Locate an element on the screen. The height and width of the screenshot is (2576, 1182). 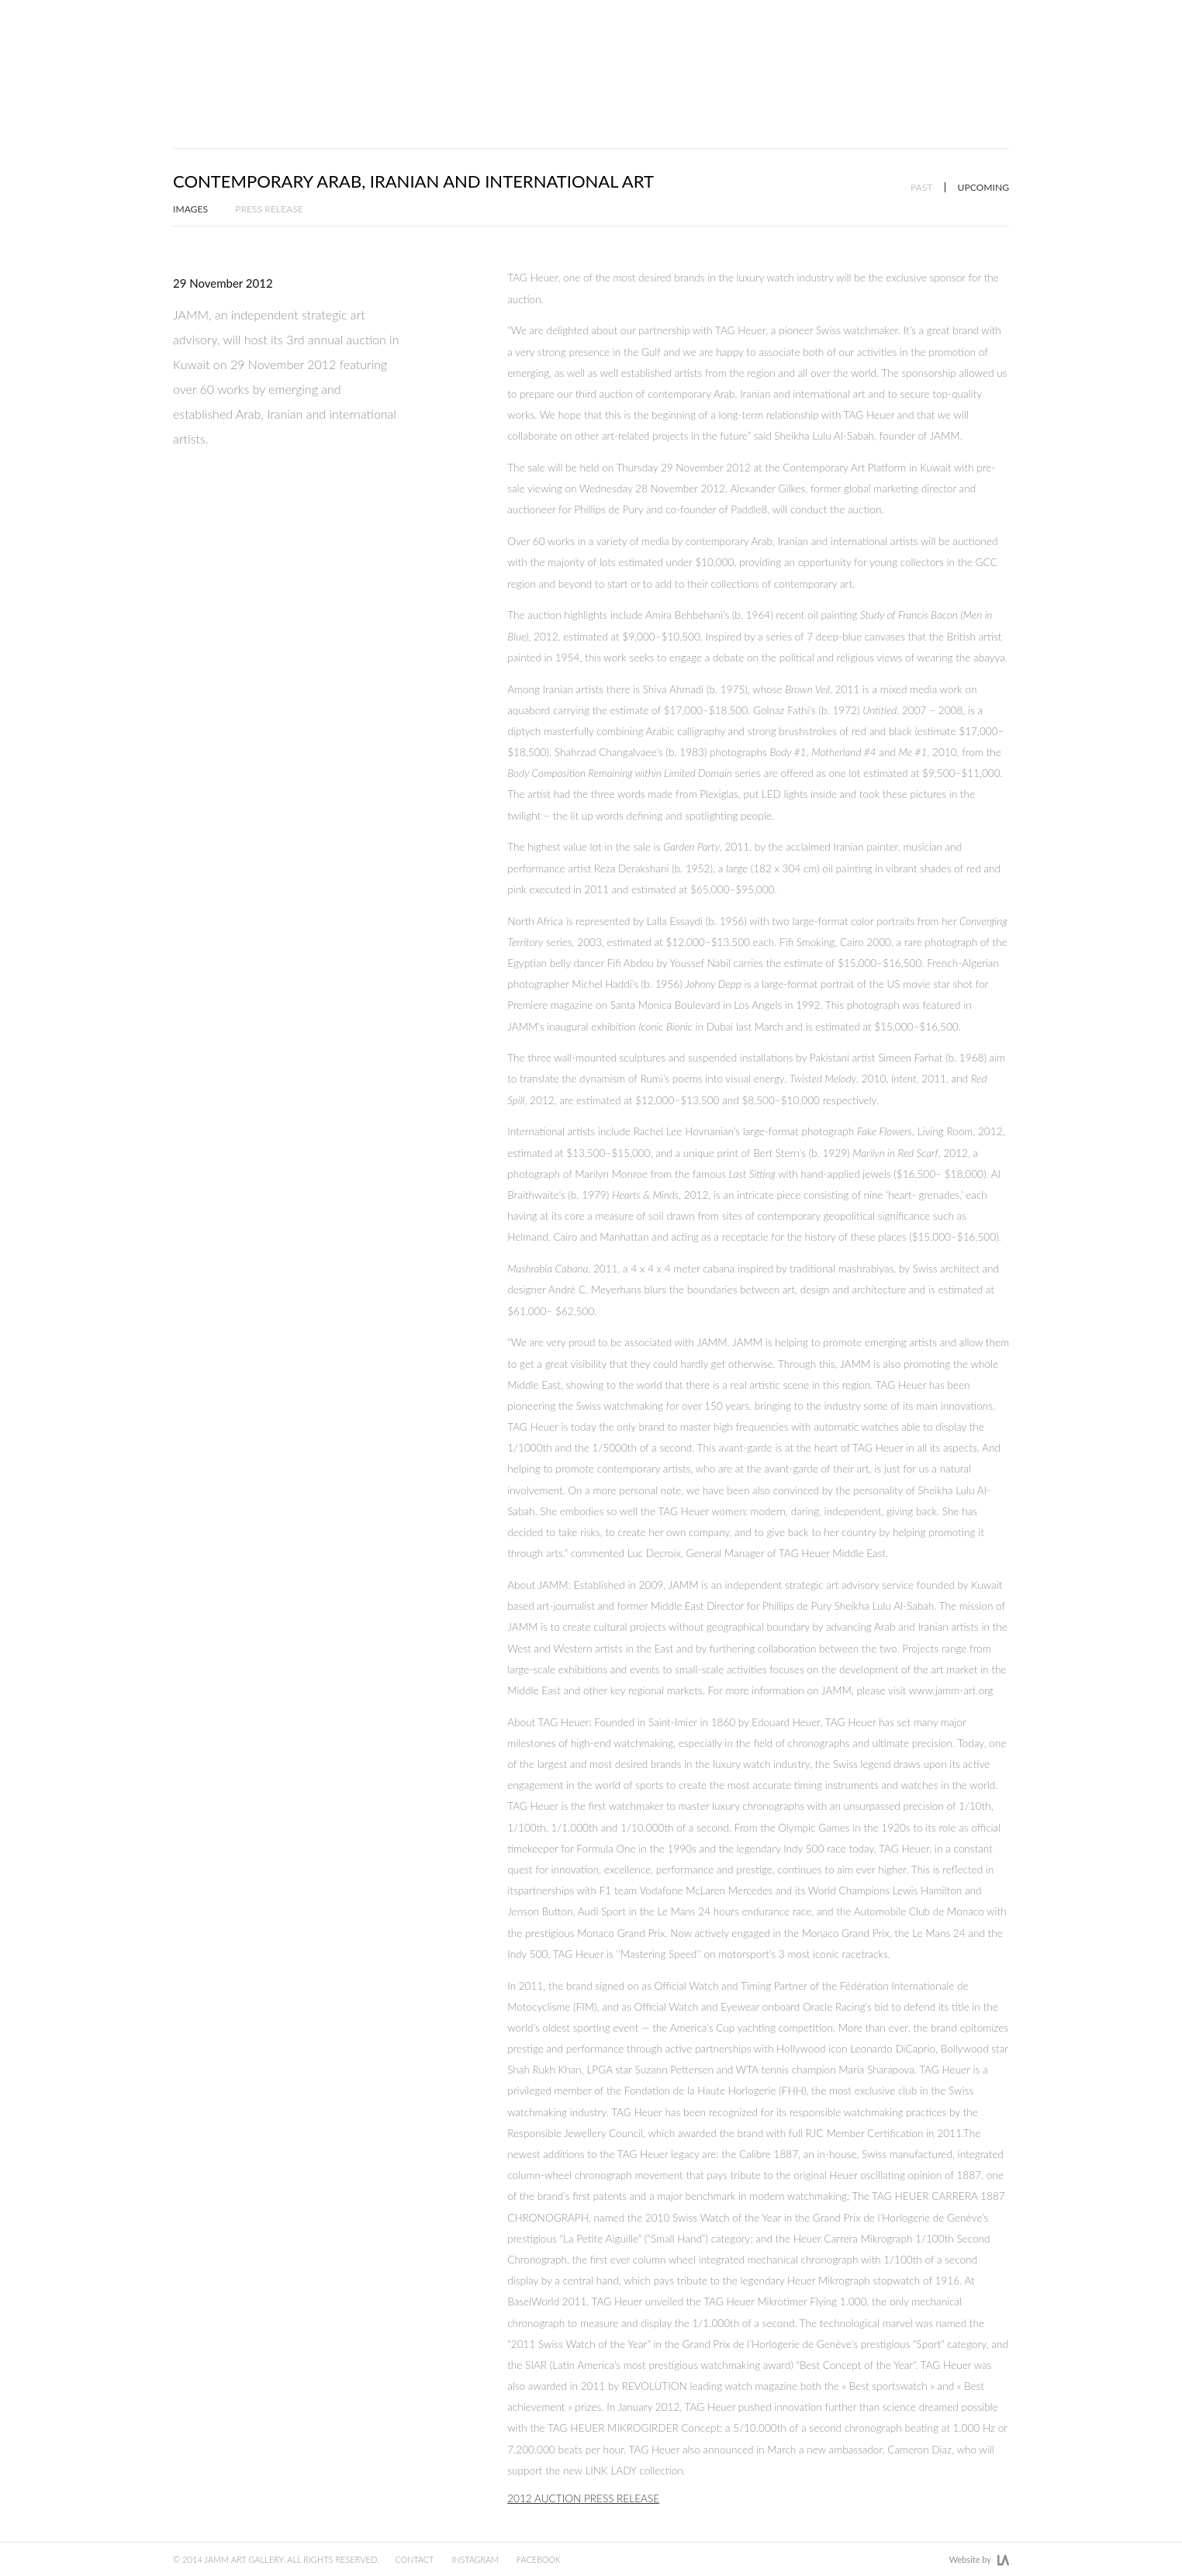
Past is located at coordinates (919, 150).